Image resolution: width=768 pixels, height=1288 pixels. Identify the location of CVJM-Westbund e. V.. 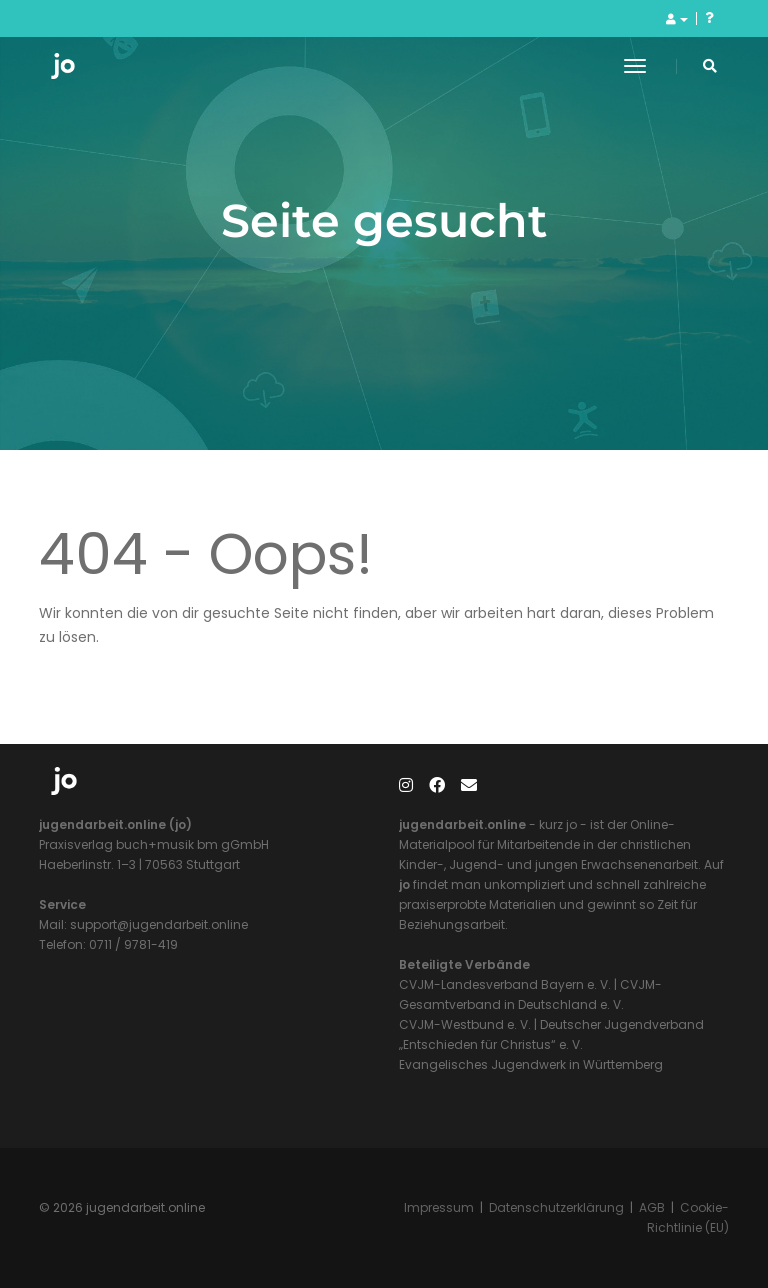
(465, 1024).